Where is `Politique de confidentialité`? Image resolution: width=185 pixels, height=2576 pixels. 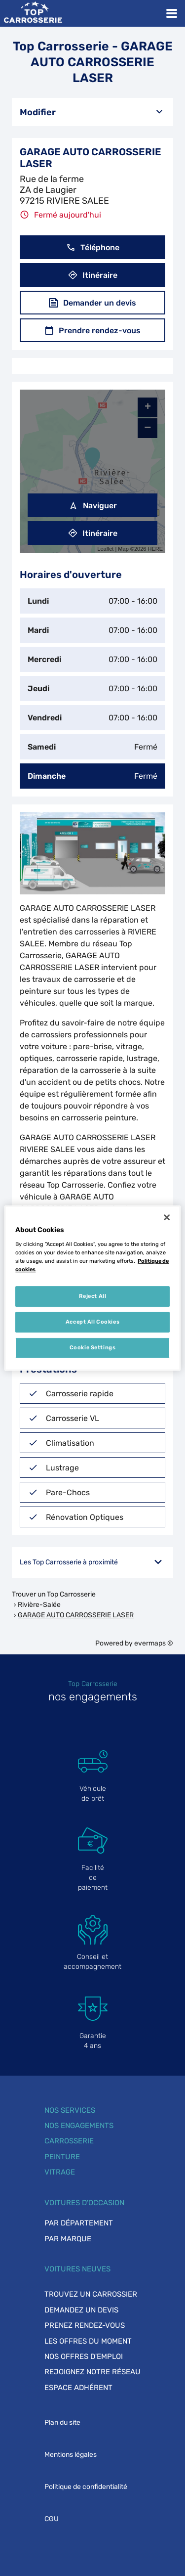
Politique de confidentialité is located at coordinates (85, 2487).